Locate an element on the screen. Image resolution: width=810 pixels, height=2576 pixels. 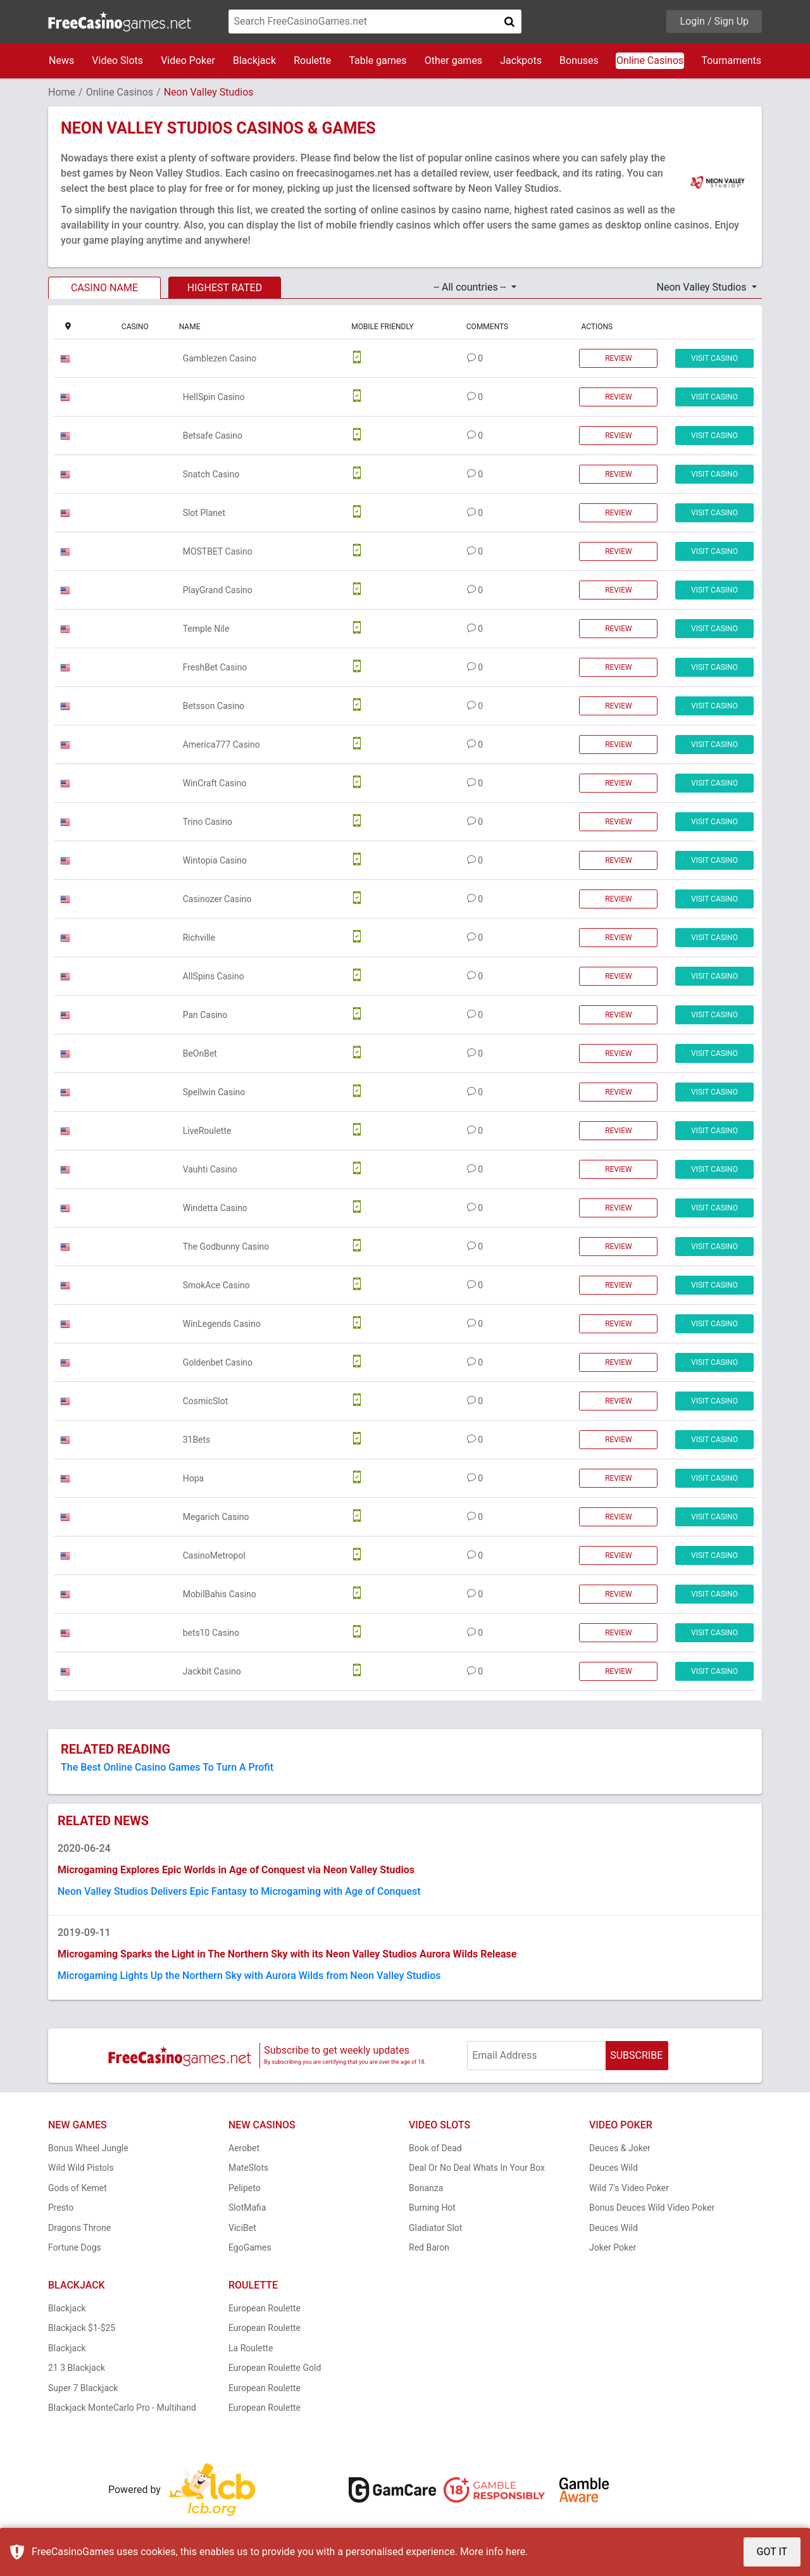
Snatch Casino is located at coordinates (211, 474).